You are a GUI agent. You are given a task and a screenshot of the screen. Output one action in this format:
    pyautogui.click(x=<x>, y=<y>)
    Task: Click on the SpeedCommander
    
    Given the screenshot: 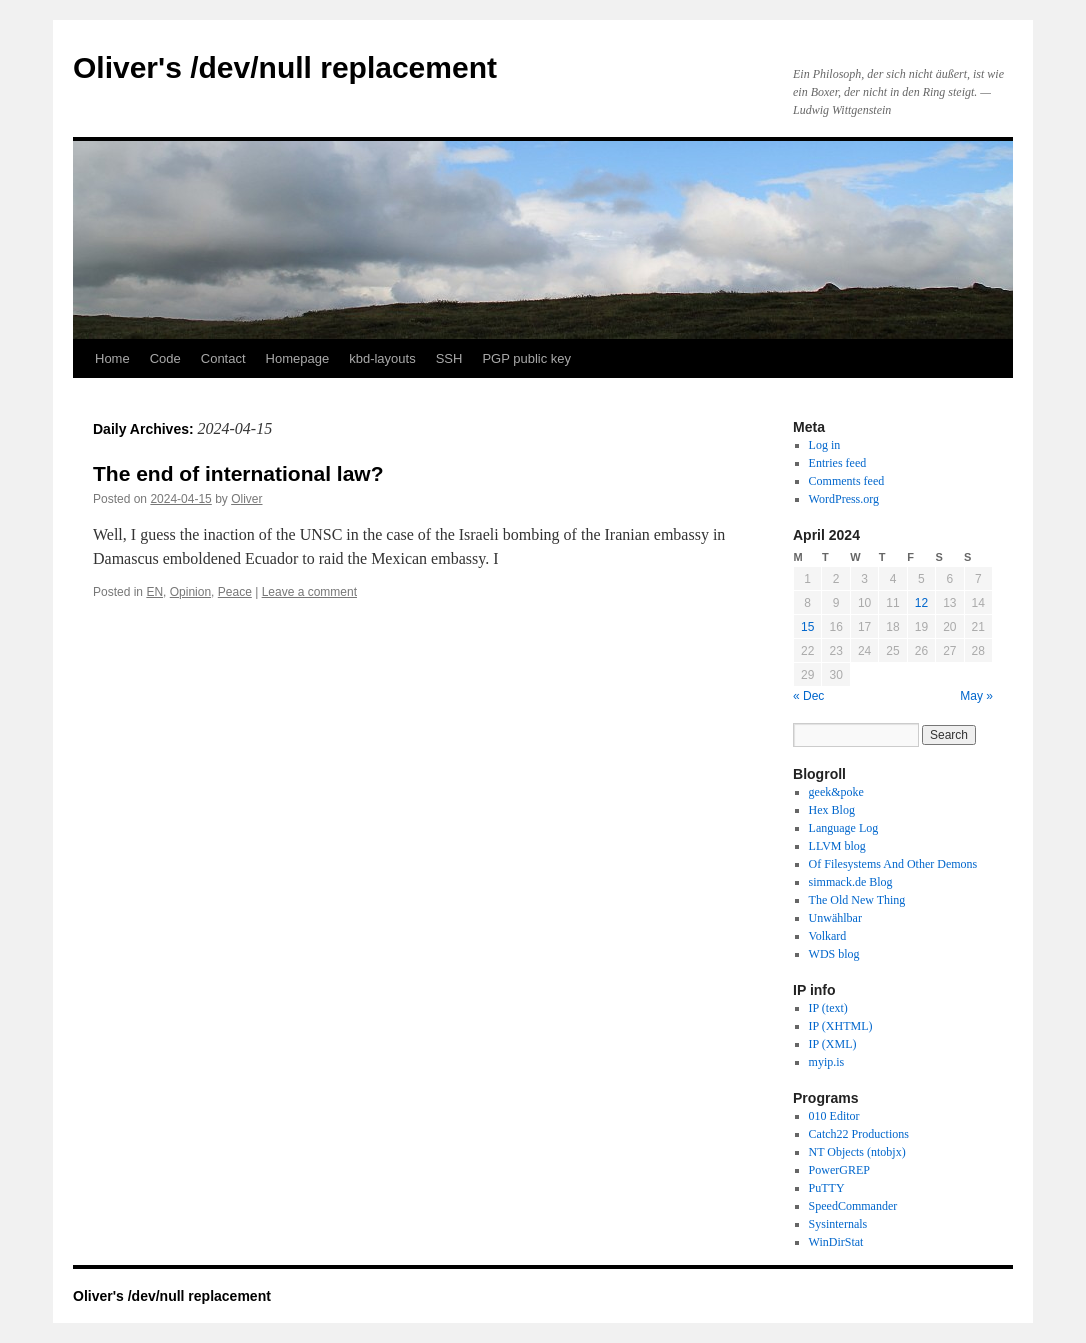 What is the action you would take?
    pyautogui.click(x=853, y=1206)
    